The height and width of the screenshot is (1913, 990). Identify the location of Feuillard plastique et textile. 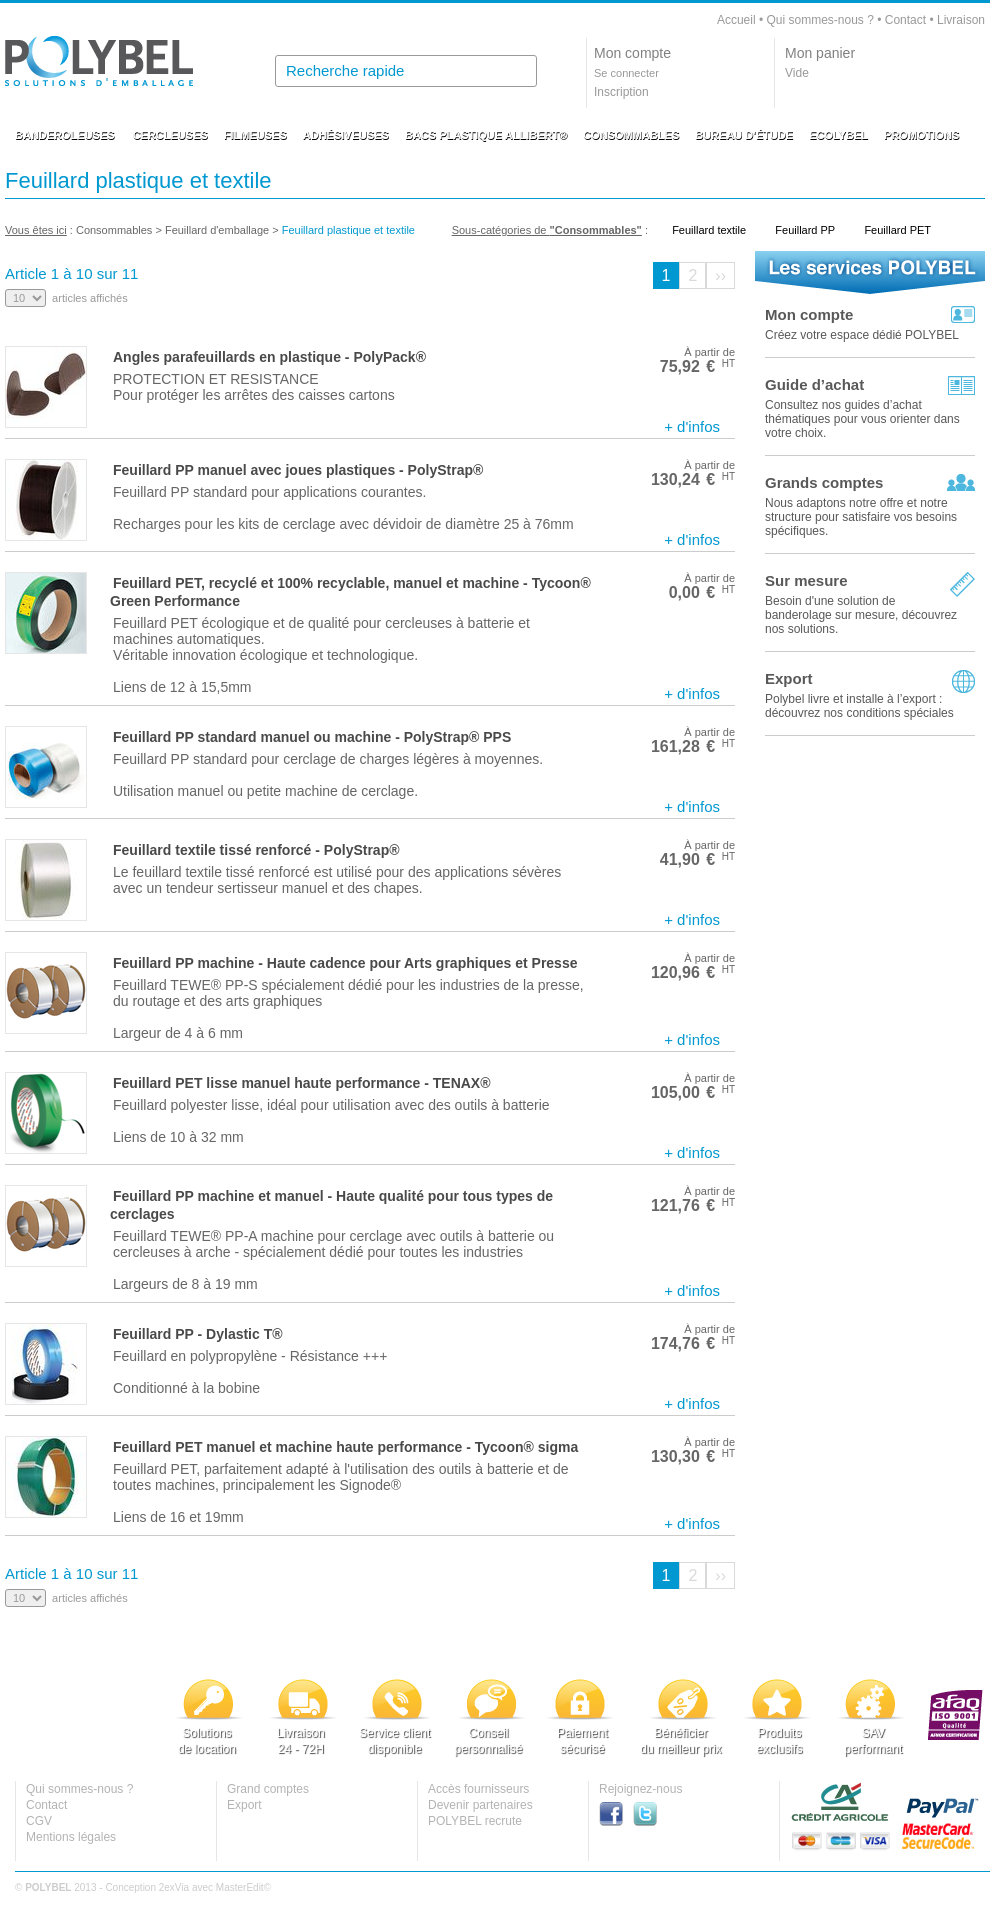
(348, 230).